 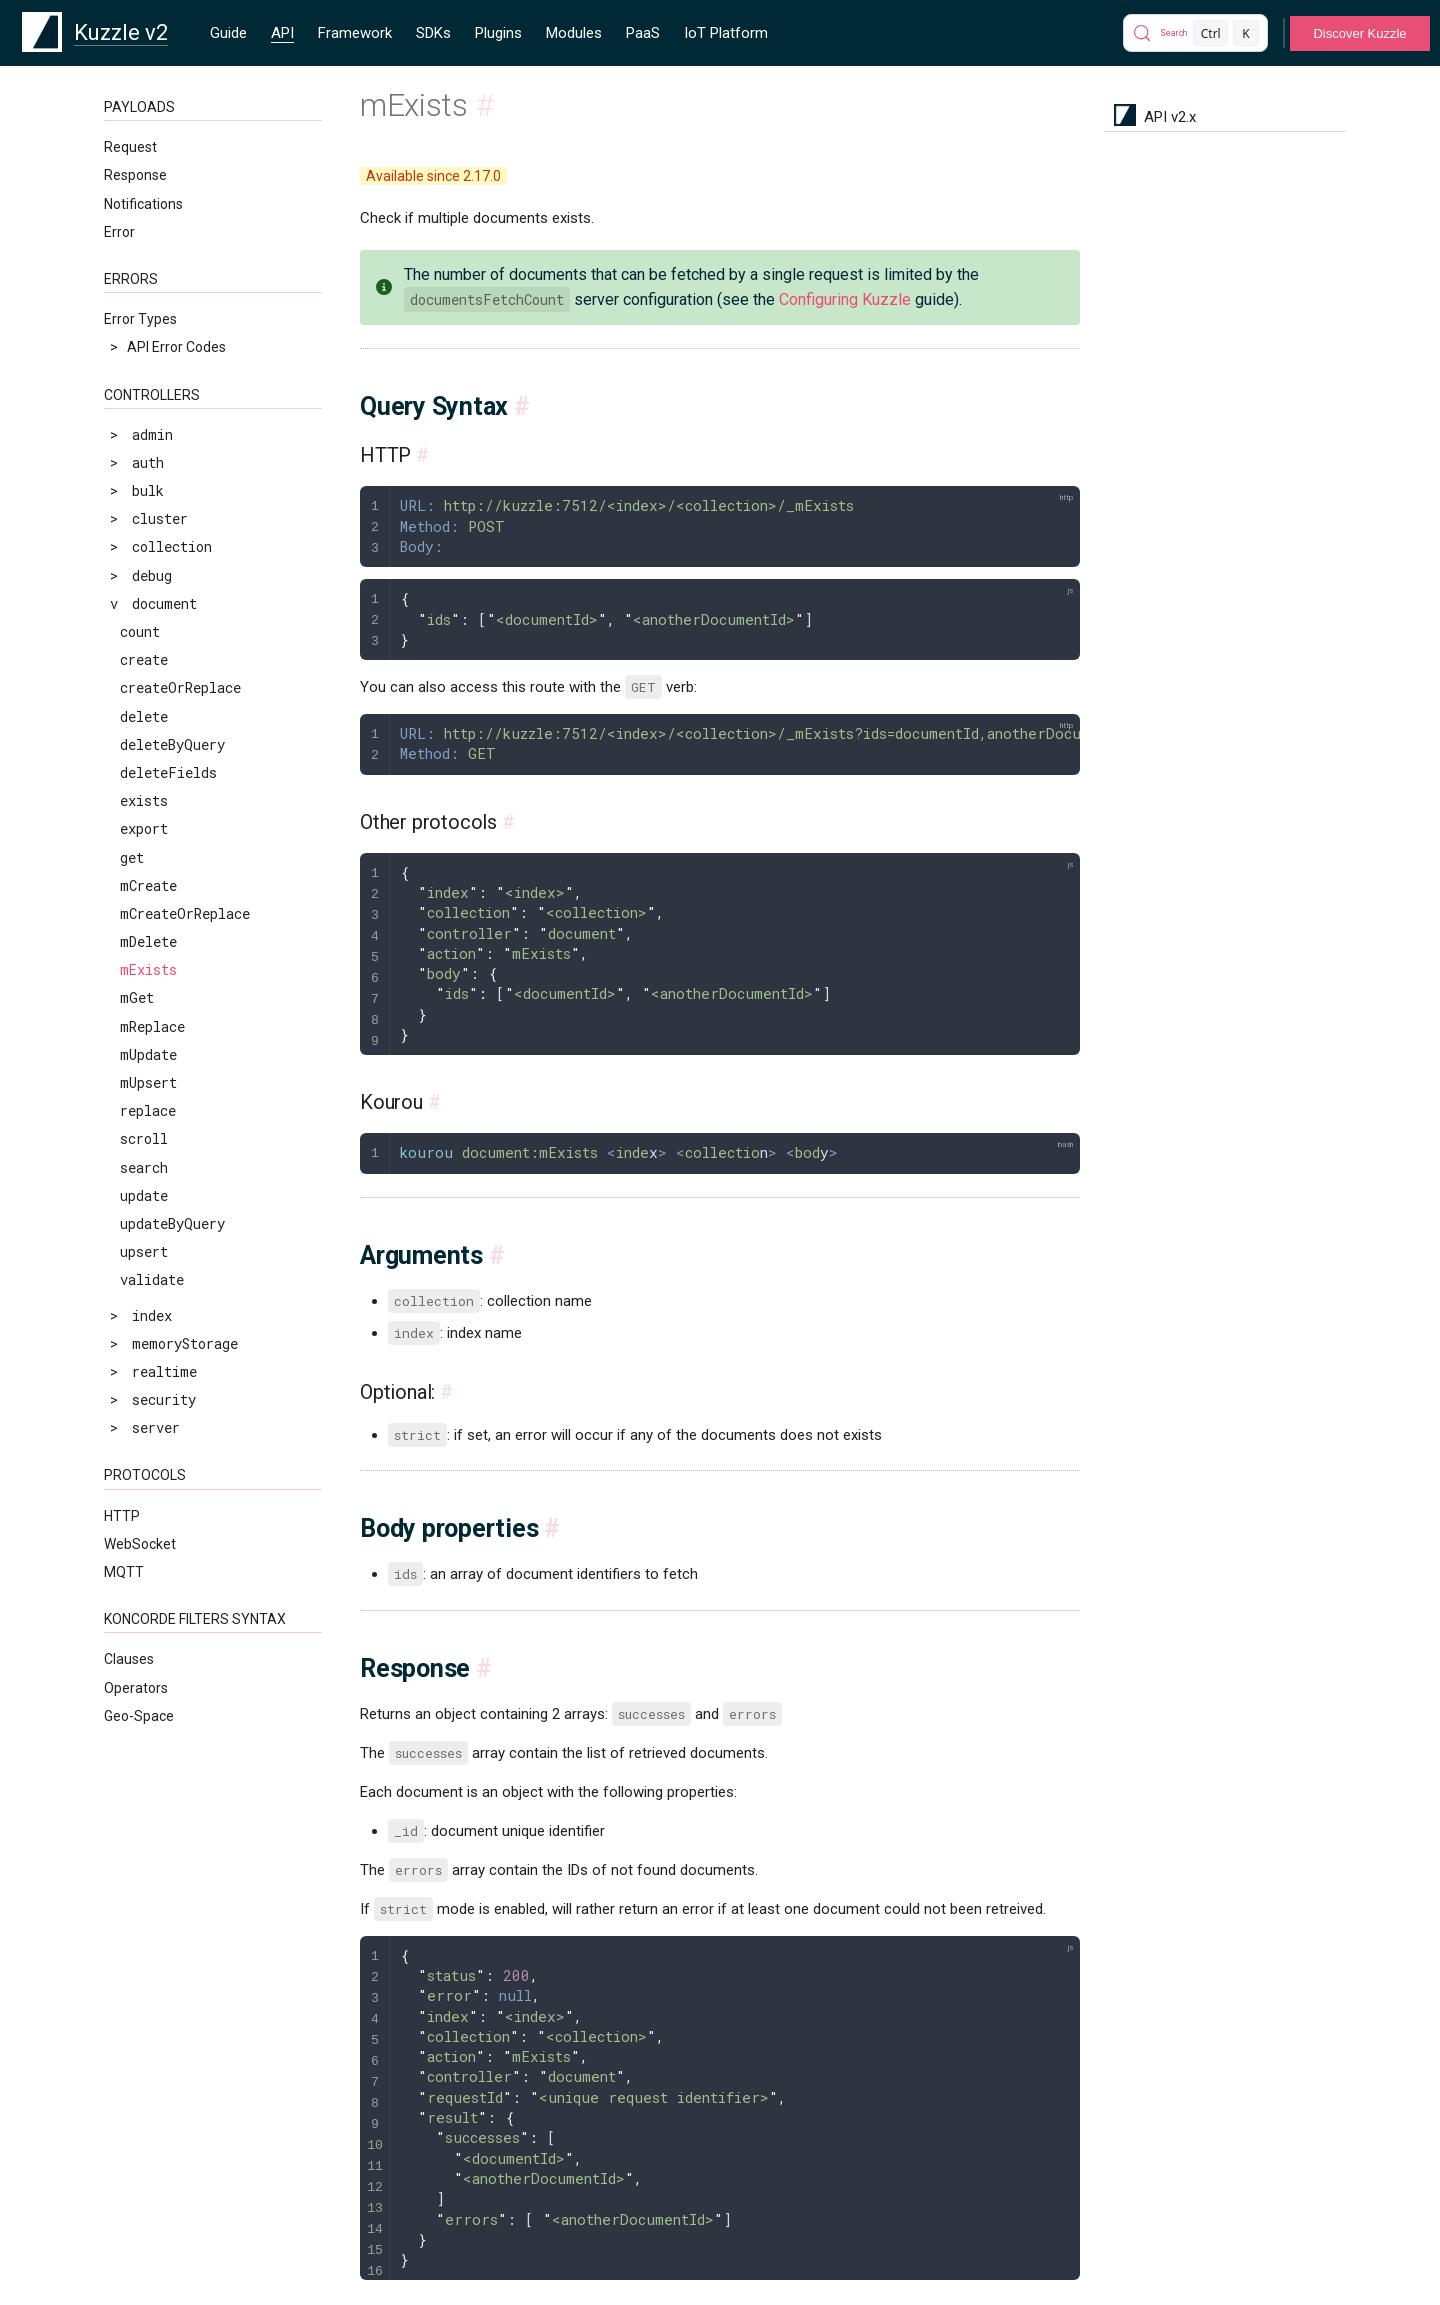 What do you see at coordinates (433, 33) in the screenshot?
I see `SDKs` at bounding box center [433, 33].